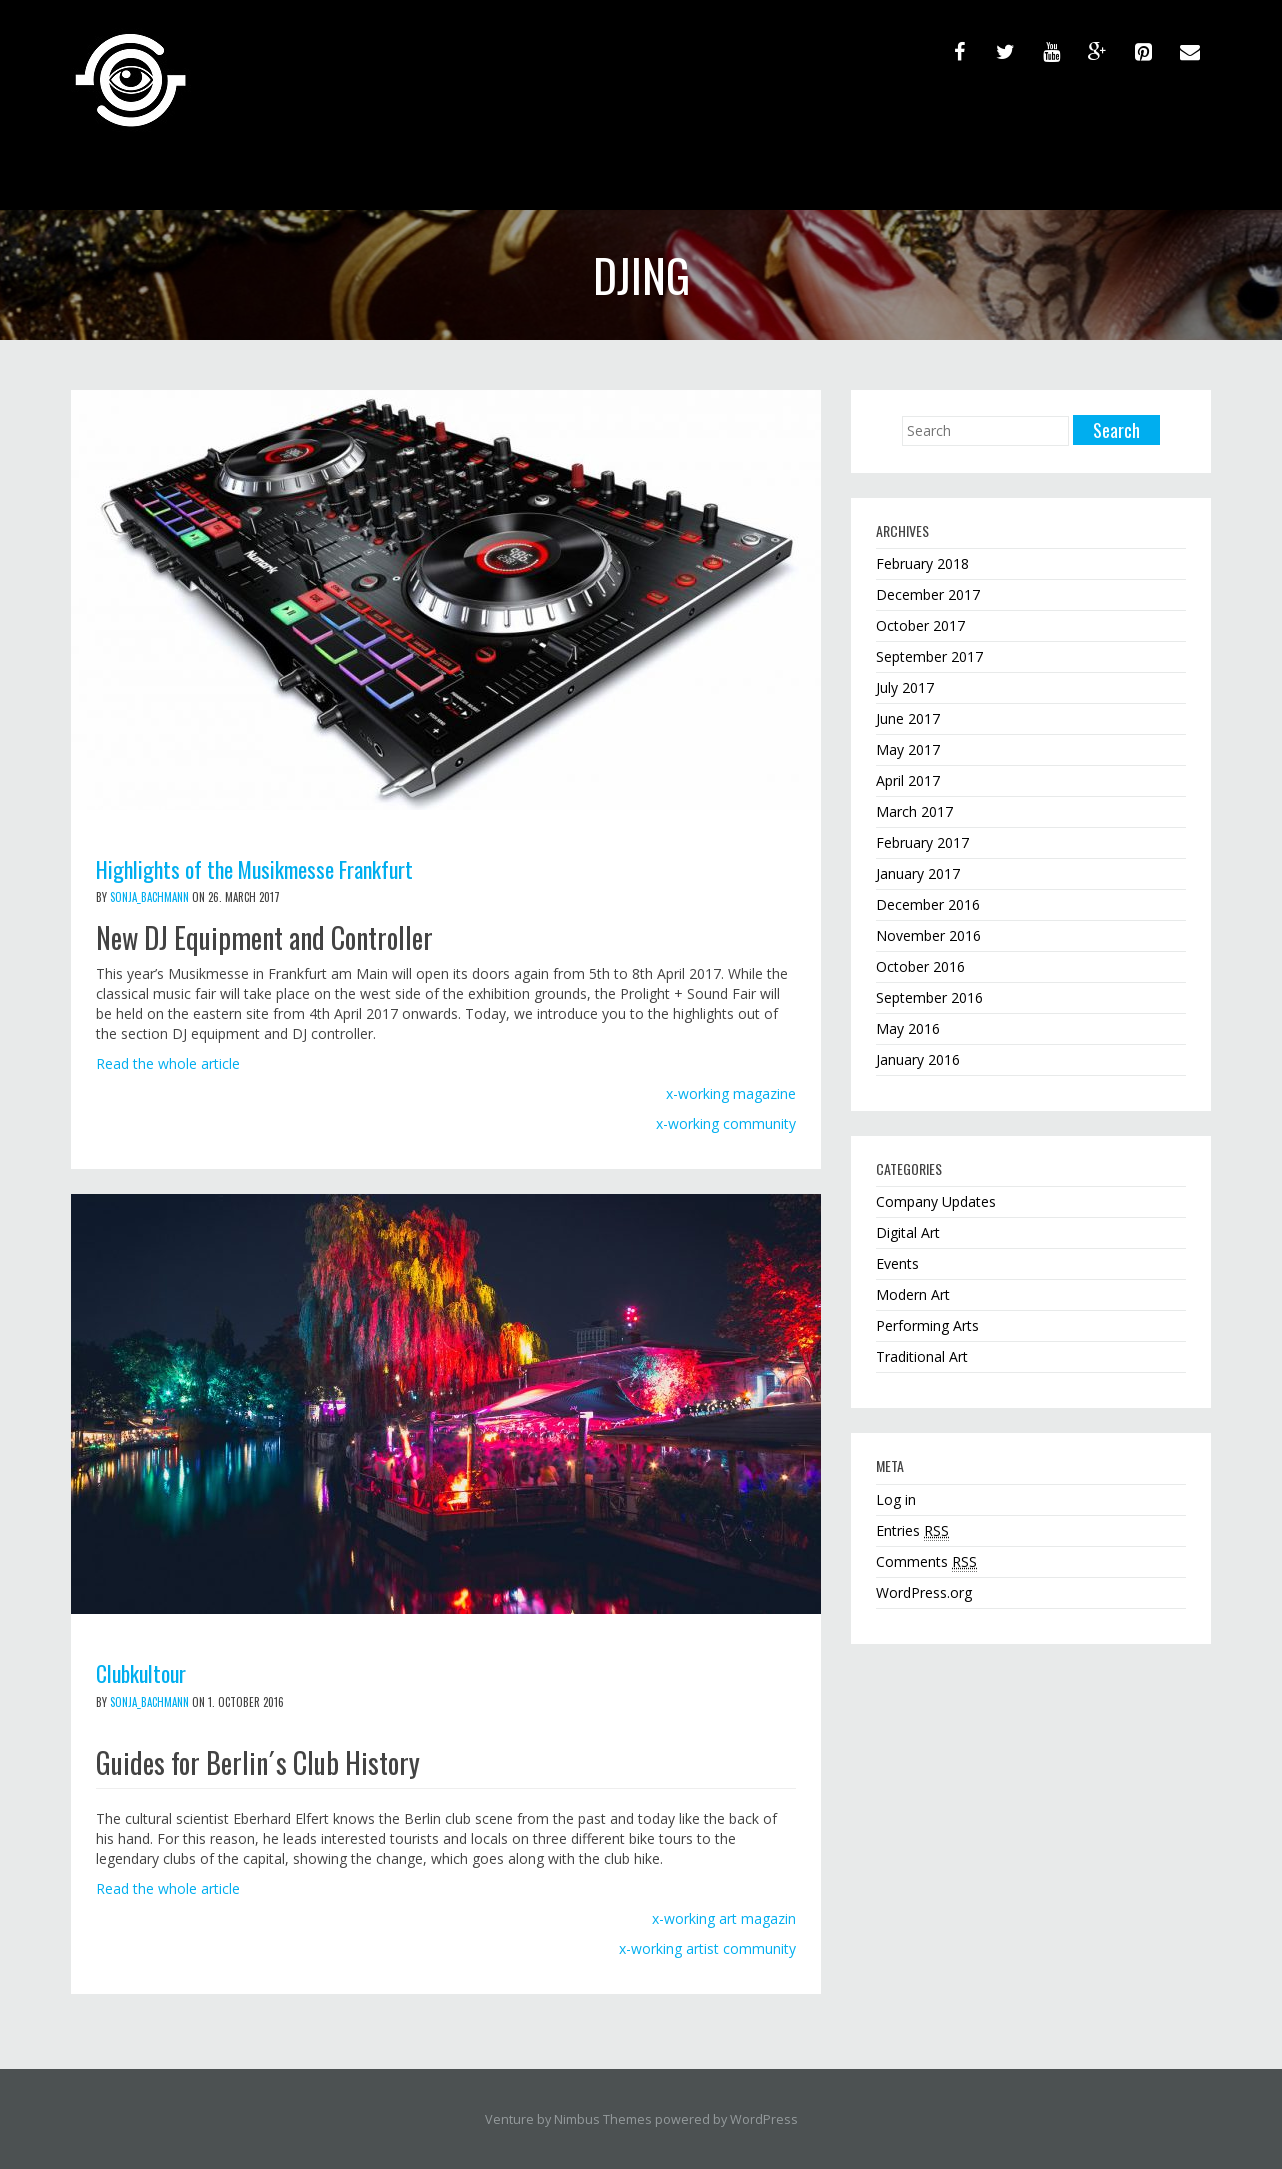 The image size is (1282, 2169). Describe the element at coordinates (927, 1325) in the screenshot. I see `Performing Arts` at that location.